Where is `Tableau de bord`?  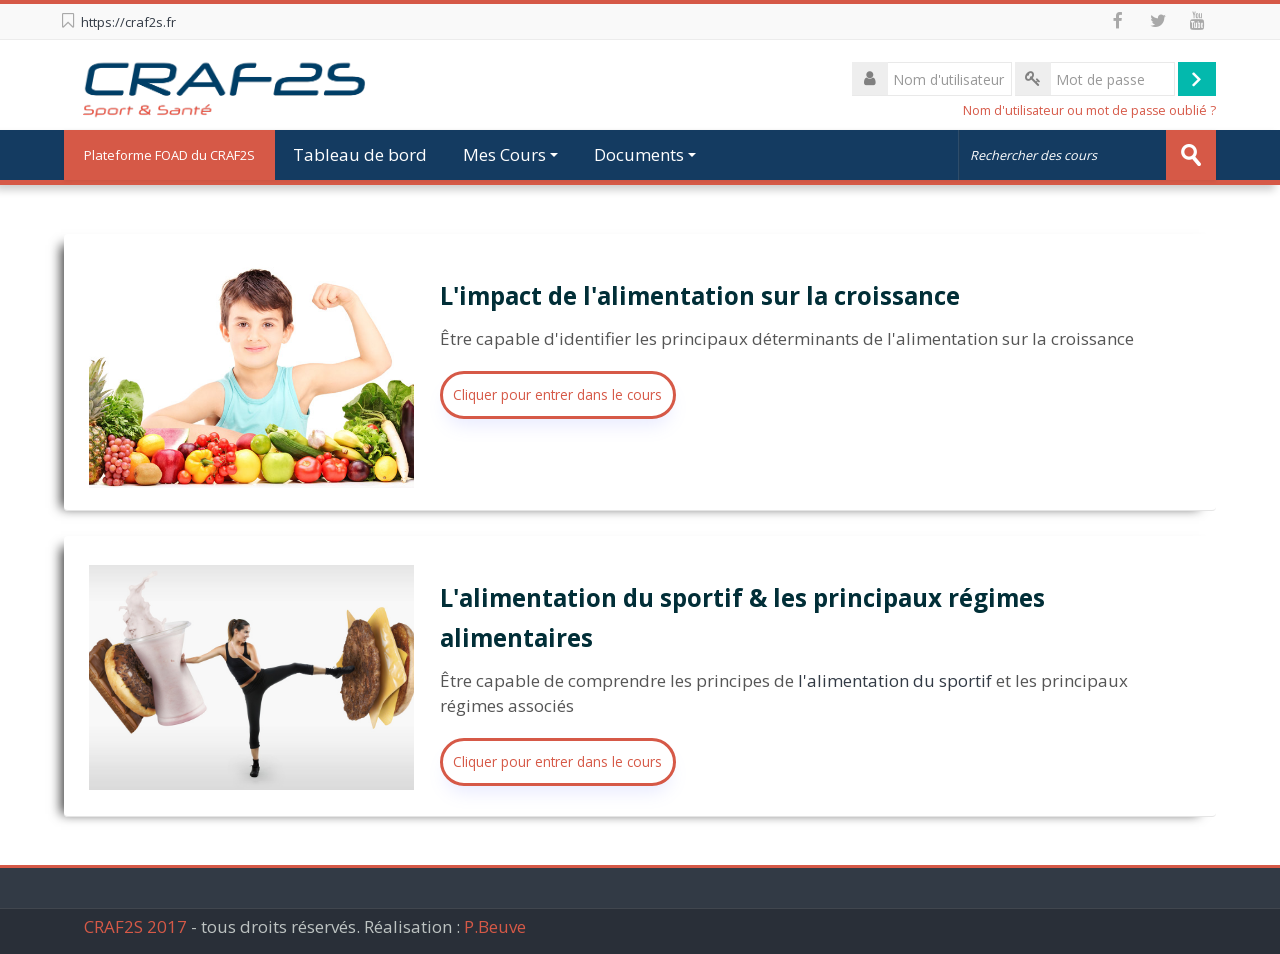 Tableau de bord is located at coordinates (360, 154).